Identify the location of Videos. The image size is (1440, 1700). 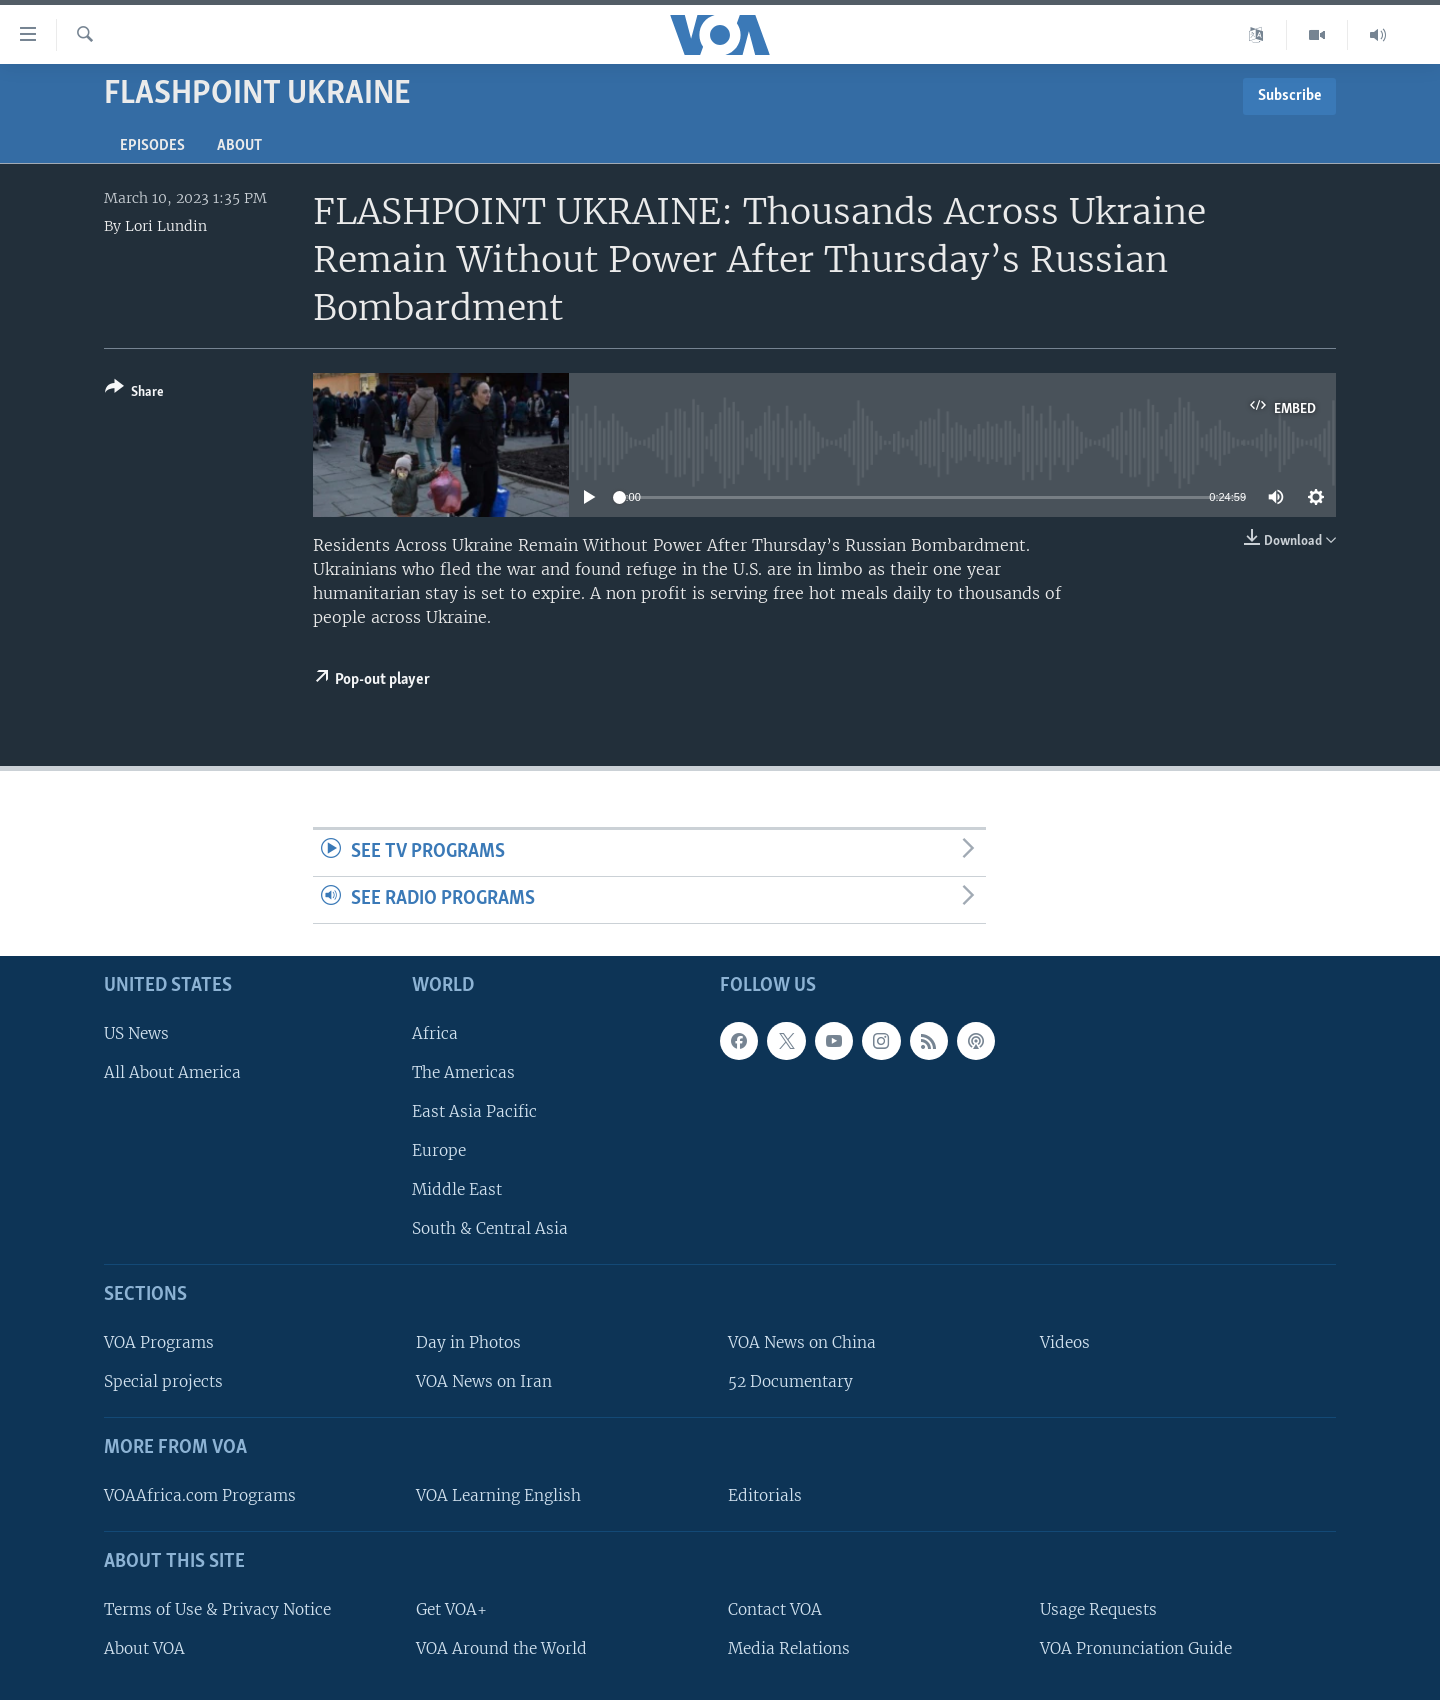
(1065, 1342).